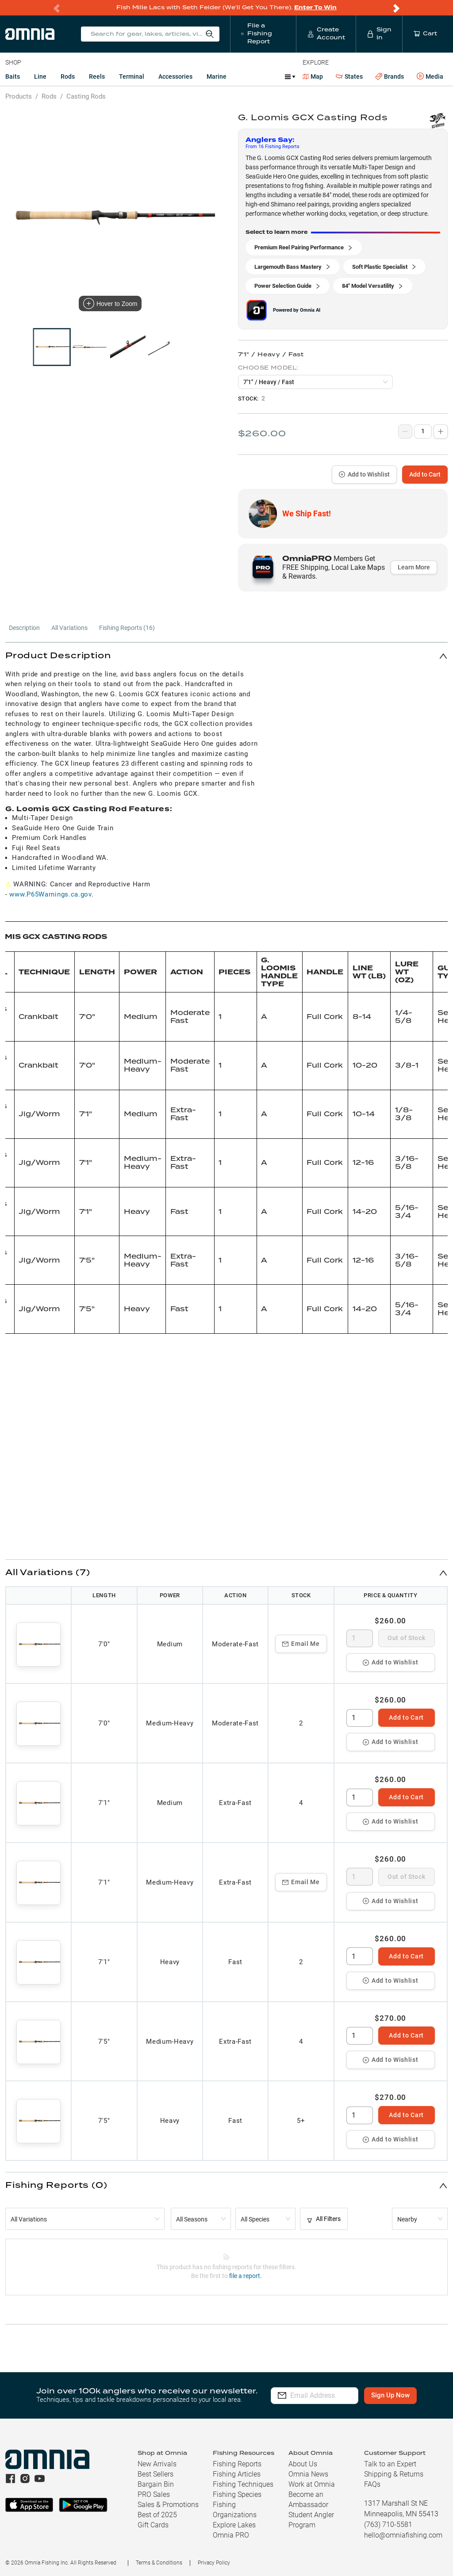 The height and width of the screenshot is (2576, 453). What do you see at coordinates (18, 96) in the screenshot?
I see `Products` at bounding box center [18, 96].